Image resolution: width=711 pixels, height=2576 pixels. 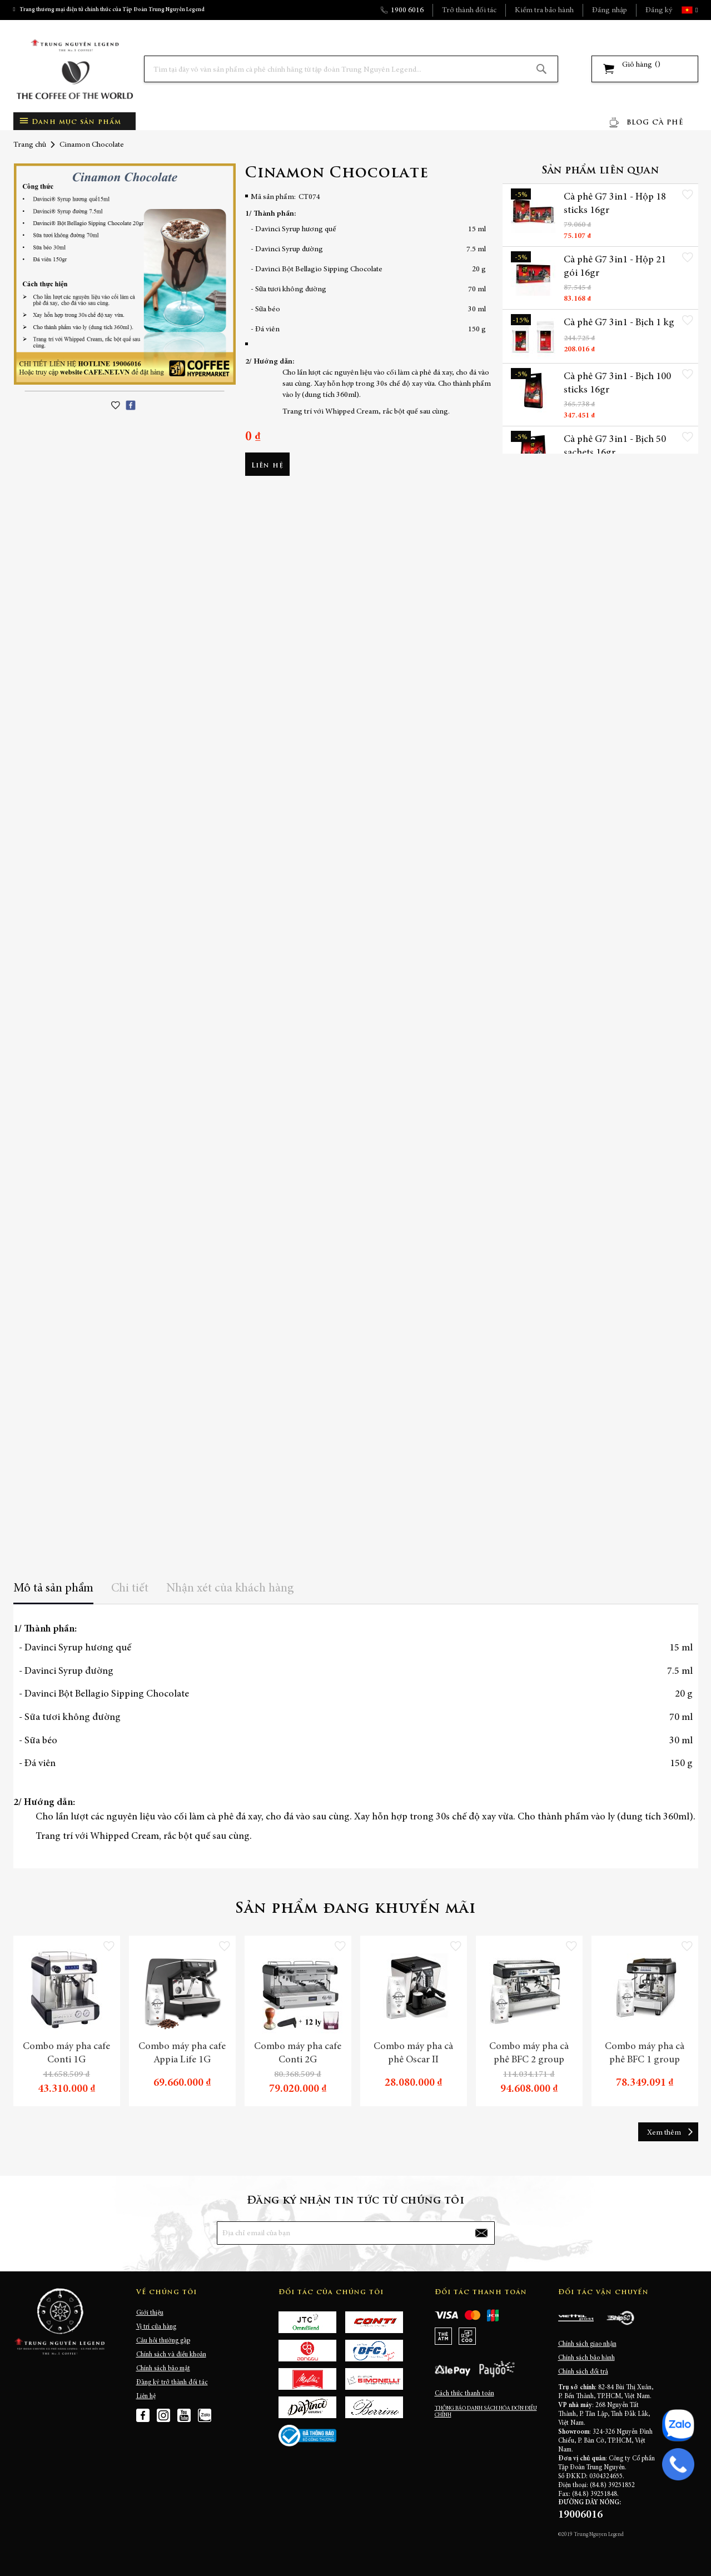 What do you see at coordinates (583, 2372) in the screenshot?
I see `Chính sách đổi trả` at bounding box center [583, 2372].